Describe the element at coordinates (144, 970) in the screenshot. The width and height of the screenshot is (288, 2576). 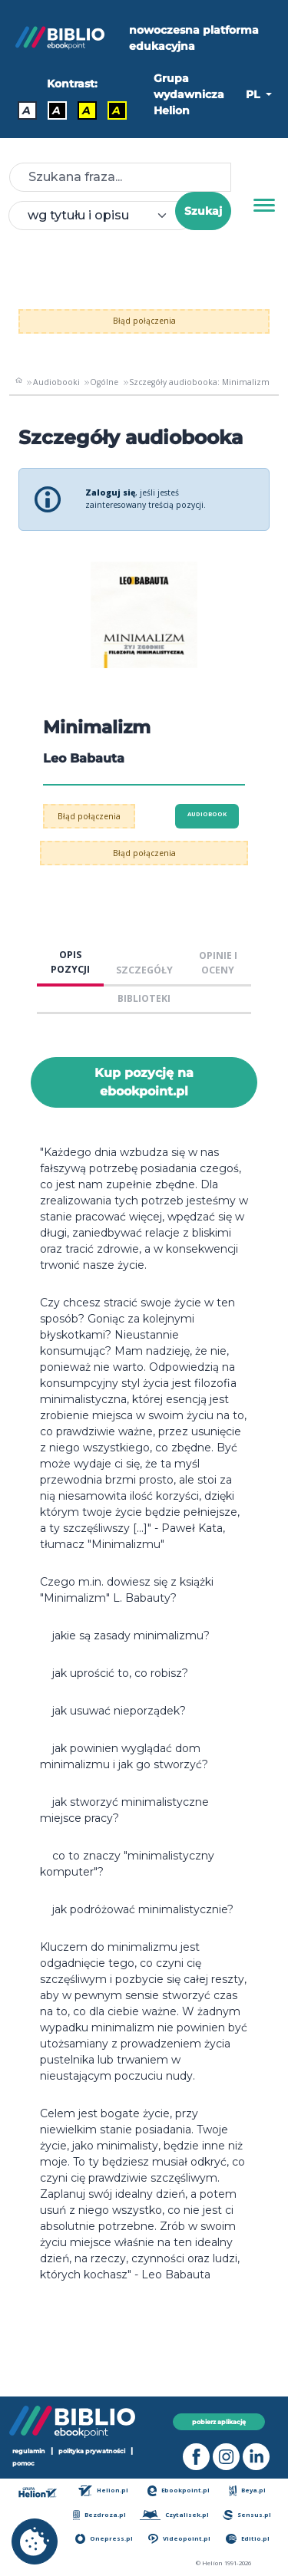
I see `SZCZEGÓŁY [tab]` at that location.